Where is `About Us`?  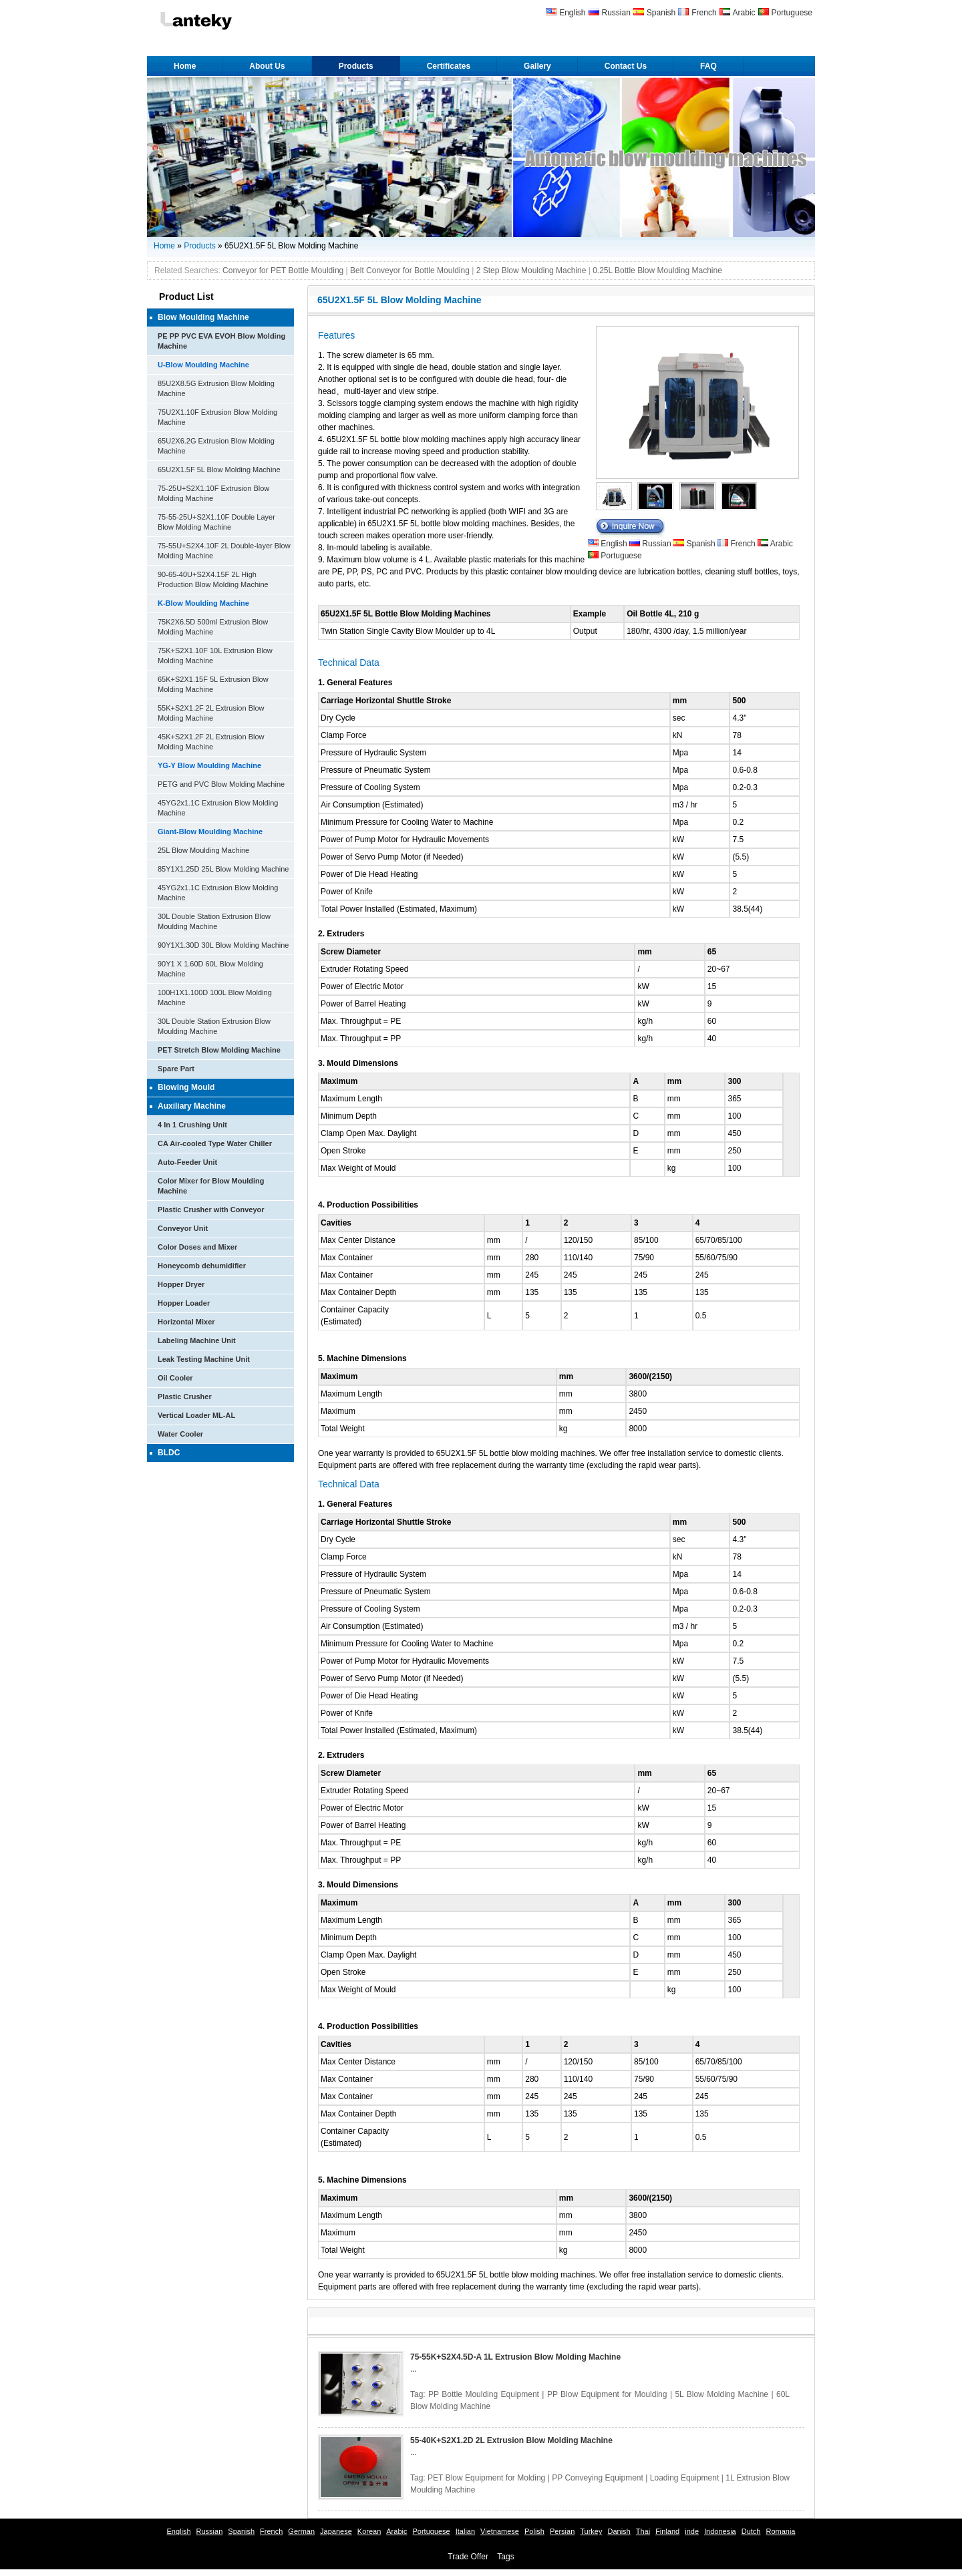
About Us is located at coordinates (267, 66).